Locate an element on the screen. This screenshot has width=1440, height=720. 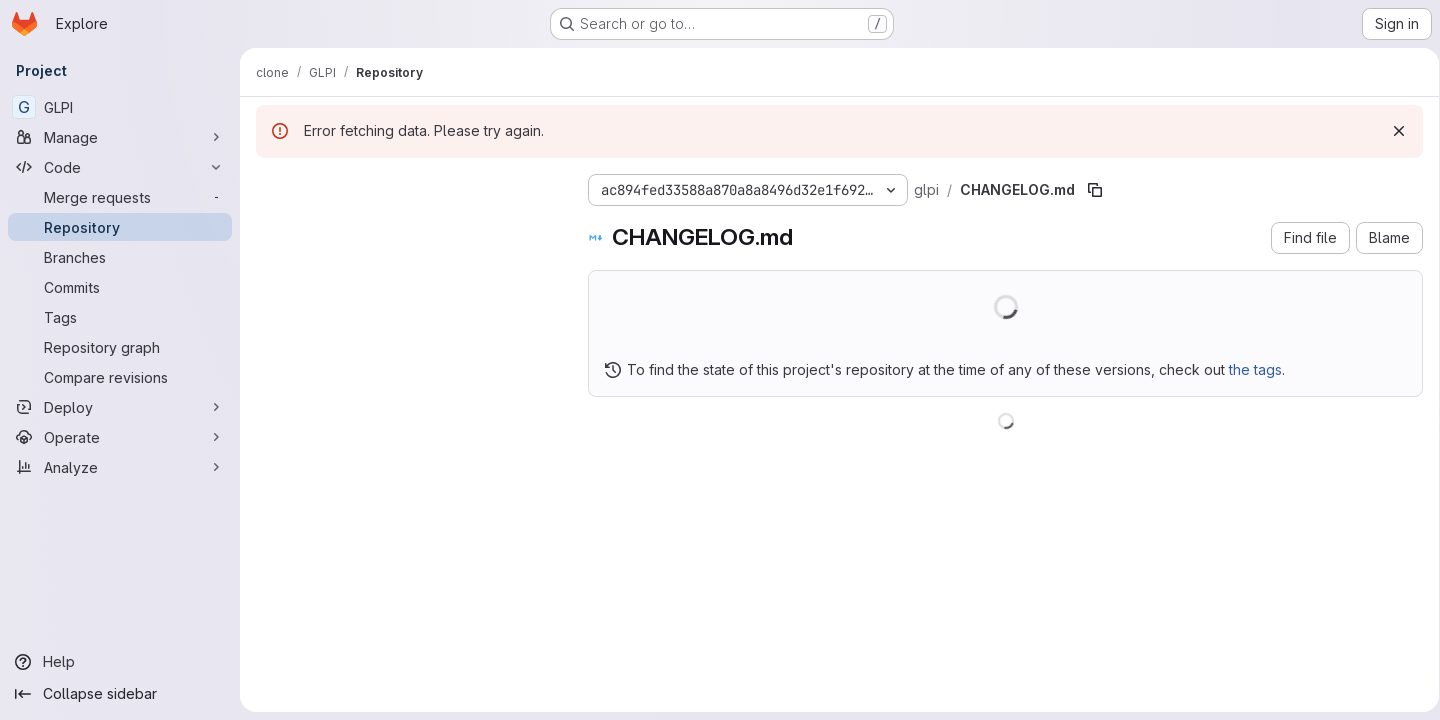
[Analyze] is located at coordinates (120, 467).